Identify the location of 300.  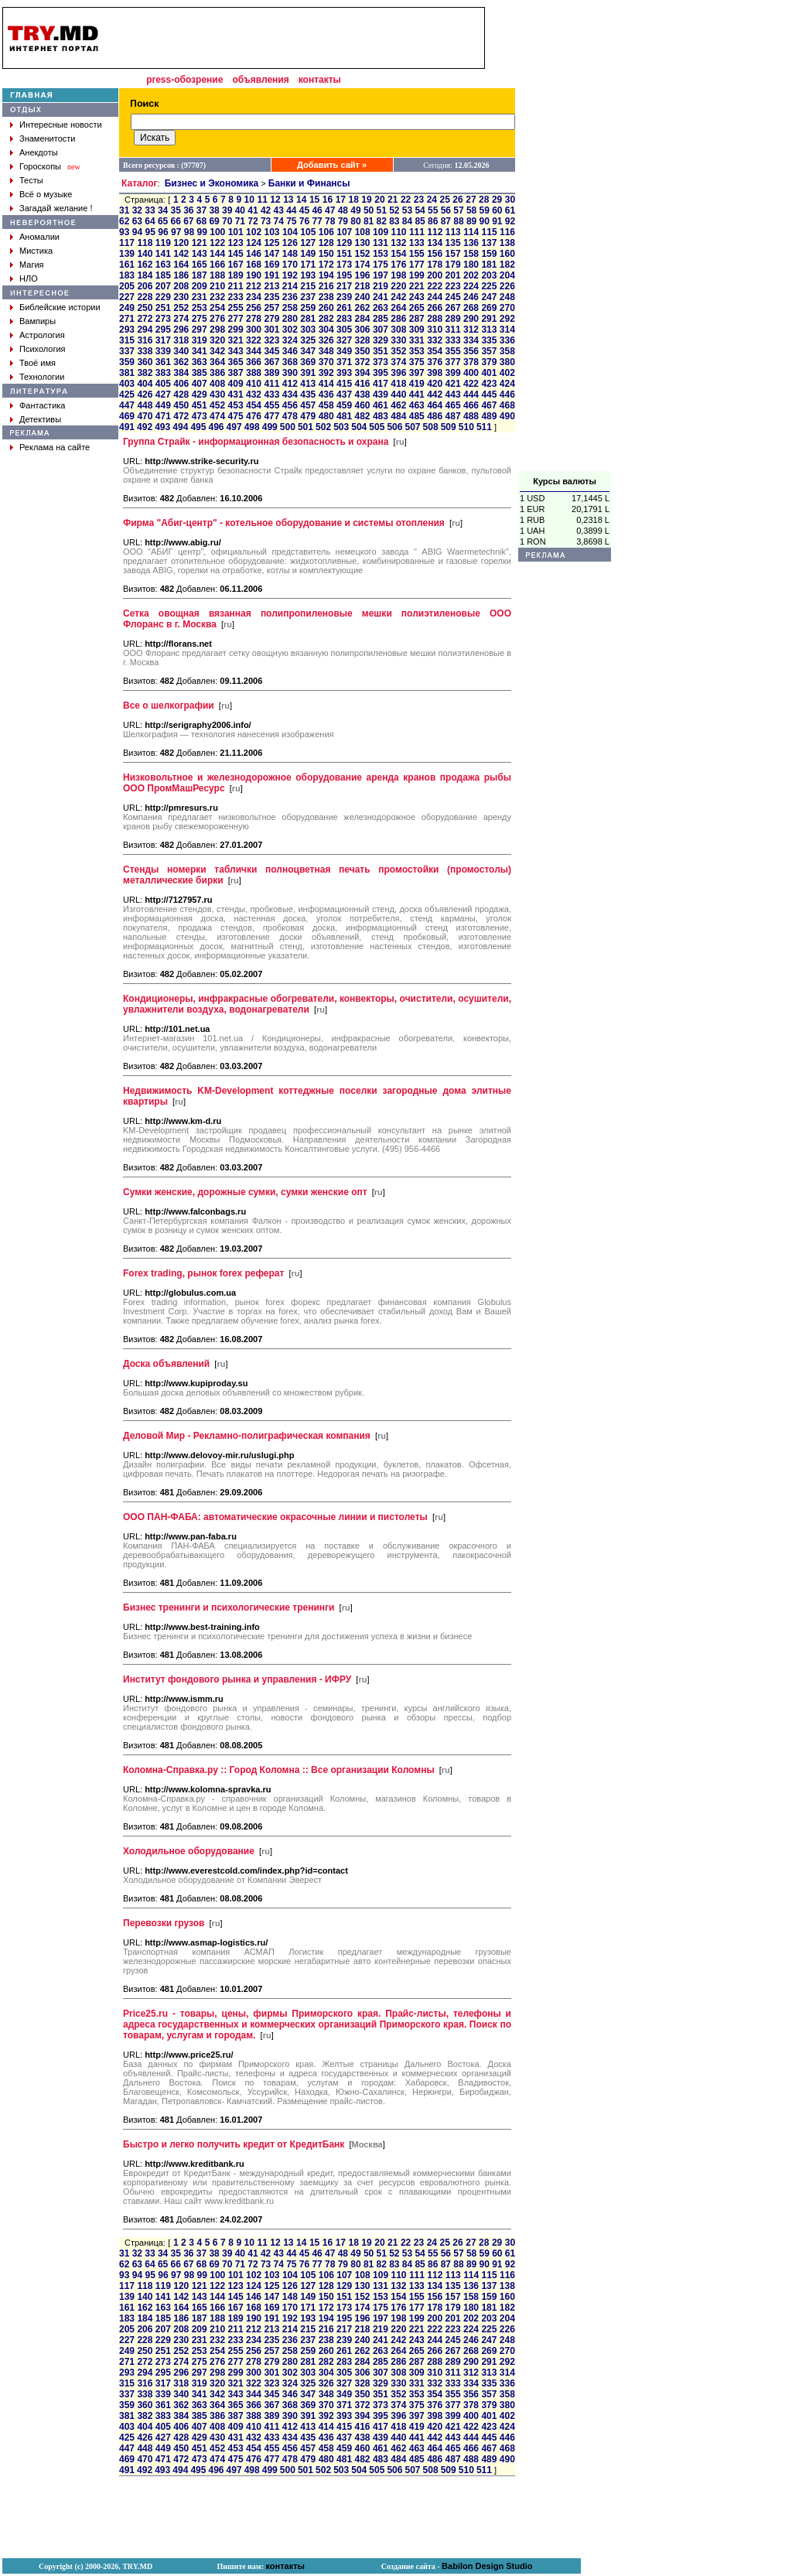
(253, 329).